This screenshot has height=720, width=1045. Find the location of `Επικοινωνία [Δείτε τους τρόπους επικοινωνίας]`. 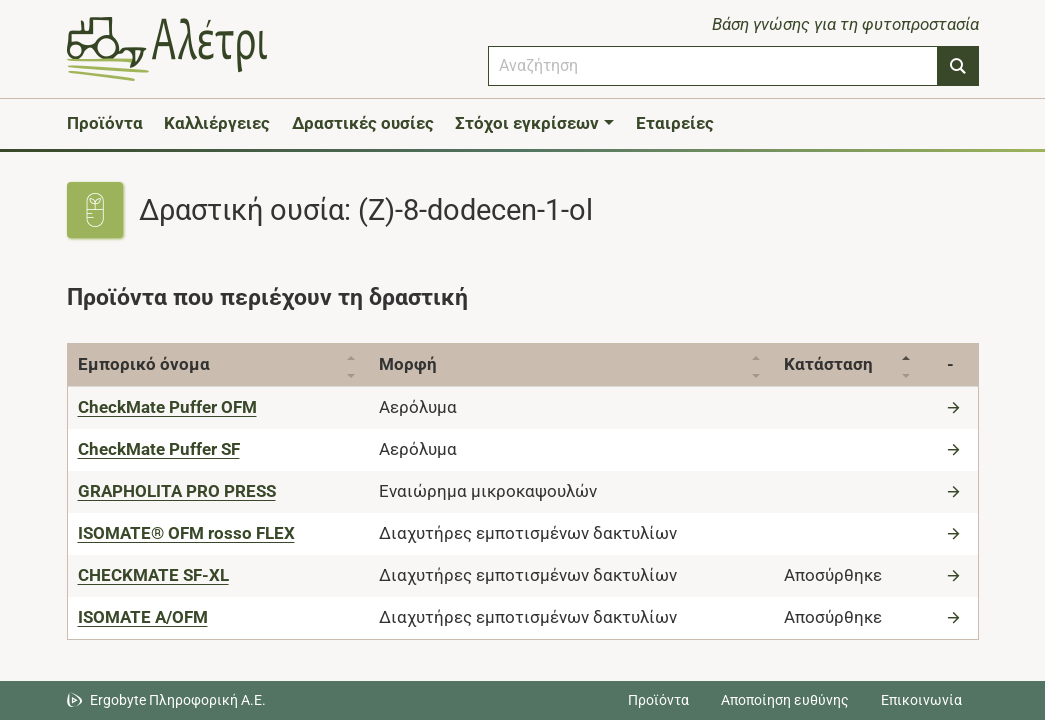

Επικοινωνία [Δείτε τους τρόπους επικοινωνίας] is located at coordinates (921, 700).